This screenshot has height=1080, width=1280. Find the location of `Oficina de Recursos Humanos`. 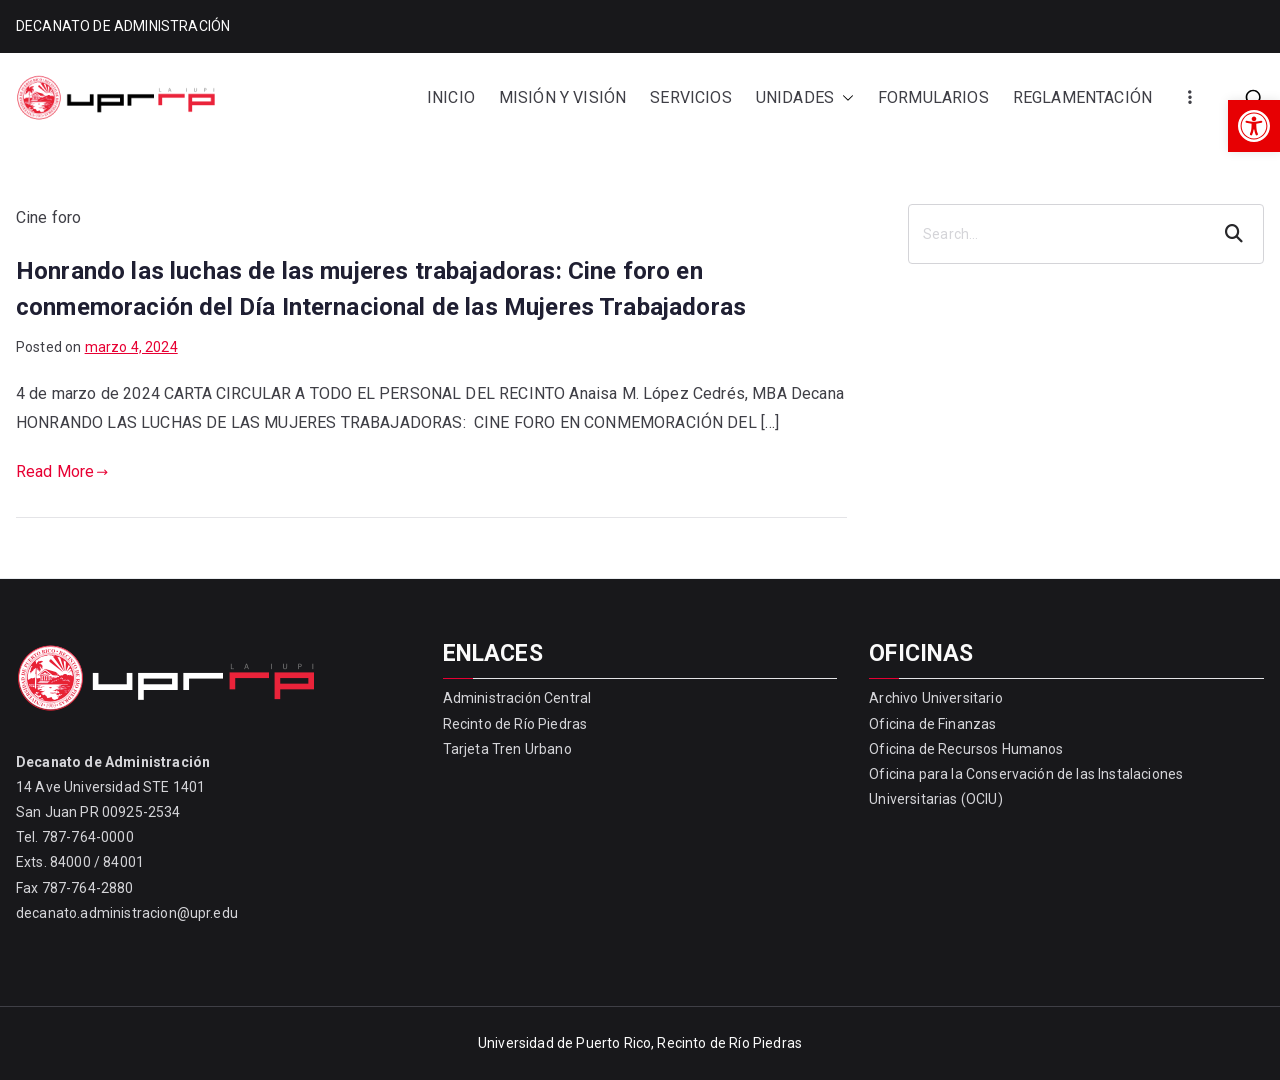

Oficina de Recursos Humanos is located at coordinates (966, 749).